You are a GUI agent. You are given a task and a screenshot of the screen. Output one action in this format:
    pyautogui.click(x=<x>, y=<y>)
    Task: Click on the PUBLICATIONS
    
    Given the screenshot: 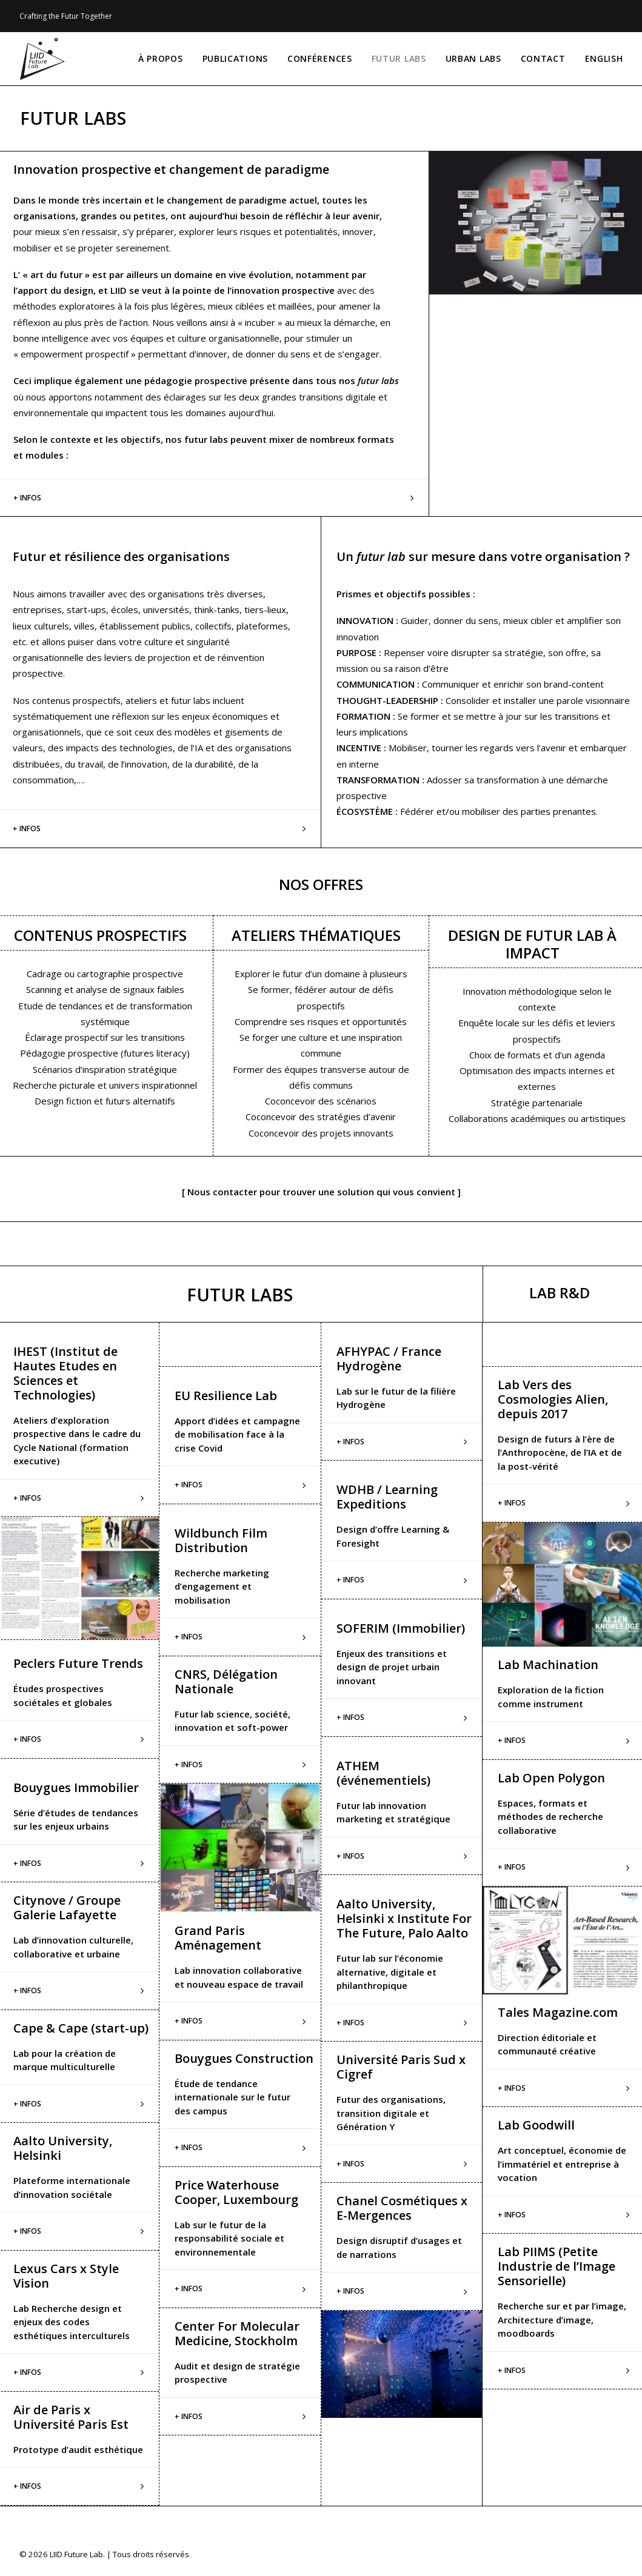 What is the action you would take?
    pyautogui.click(x=235, y=58)
    